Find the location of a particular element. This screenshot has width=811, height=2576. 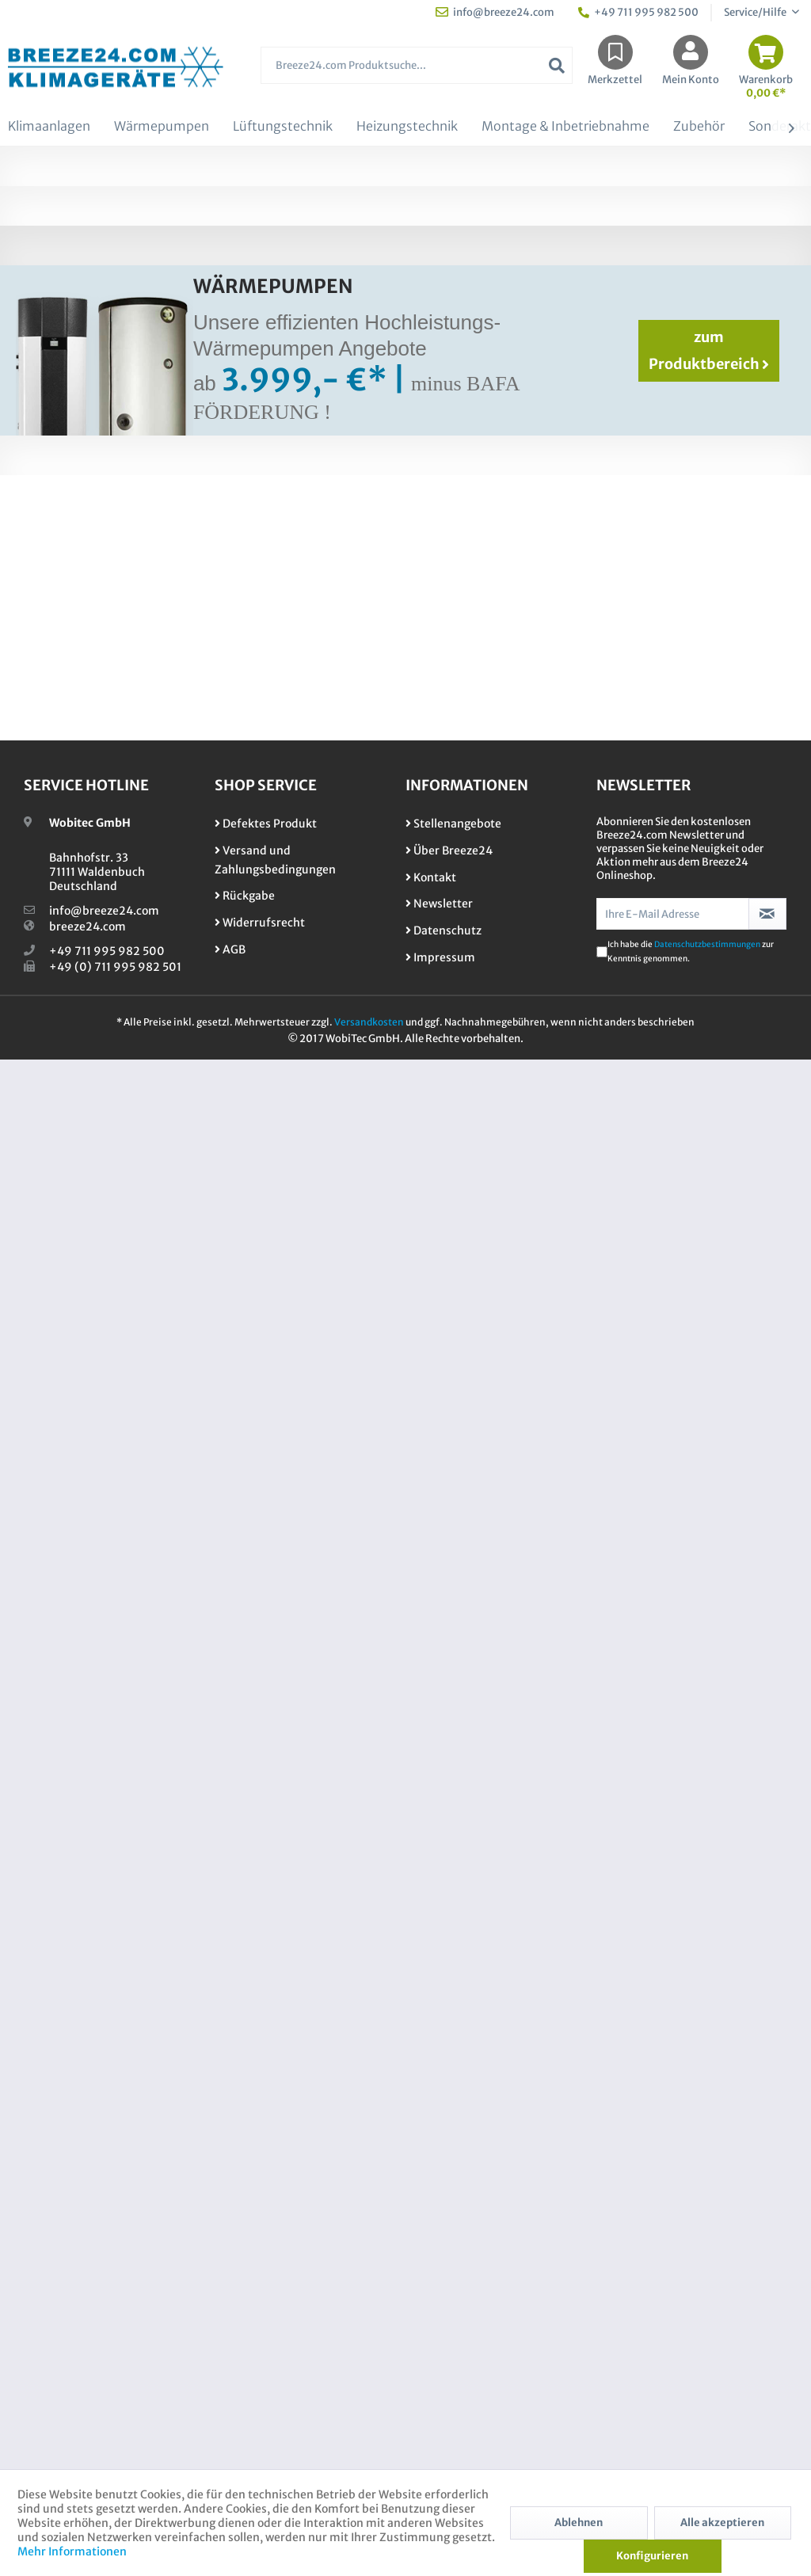

Versand und Zahlungsbedingungen is located at coordinates (275, 2268).